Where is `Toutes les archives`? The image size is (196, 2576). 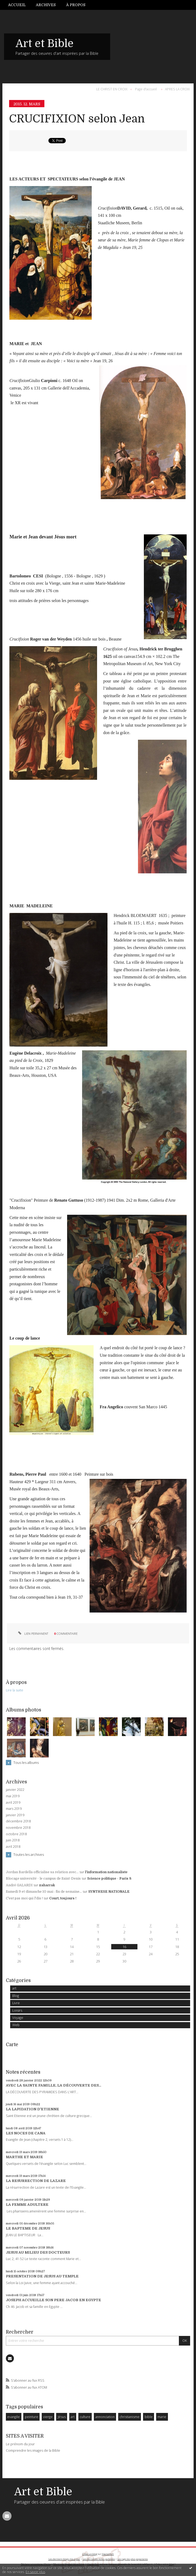 Toutes les archives is located at coordinates (28, 1854).